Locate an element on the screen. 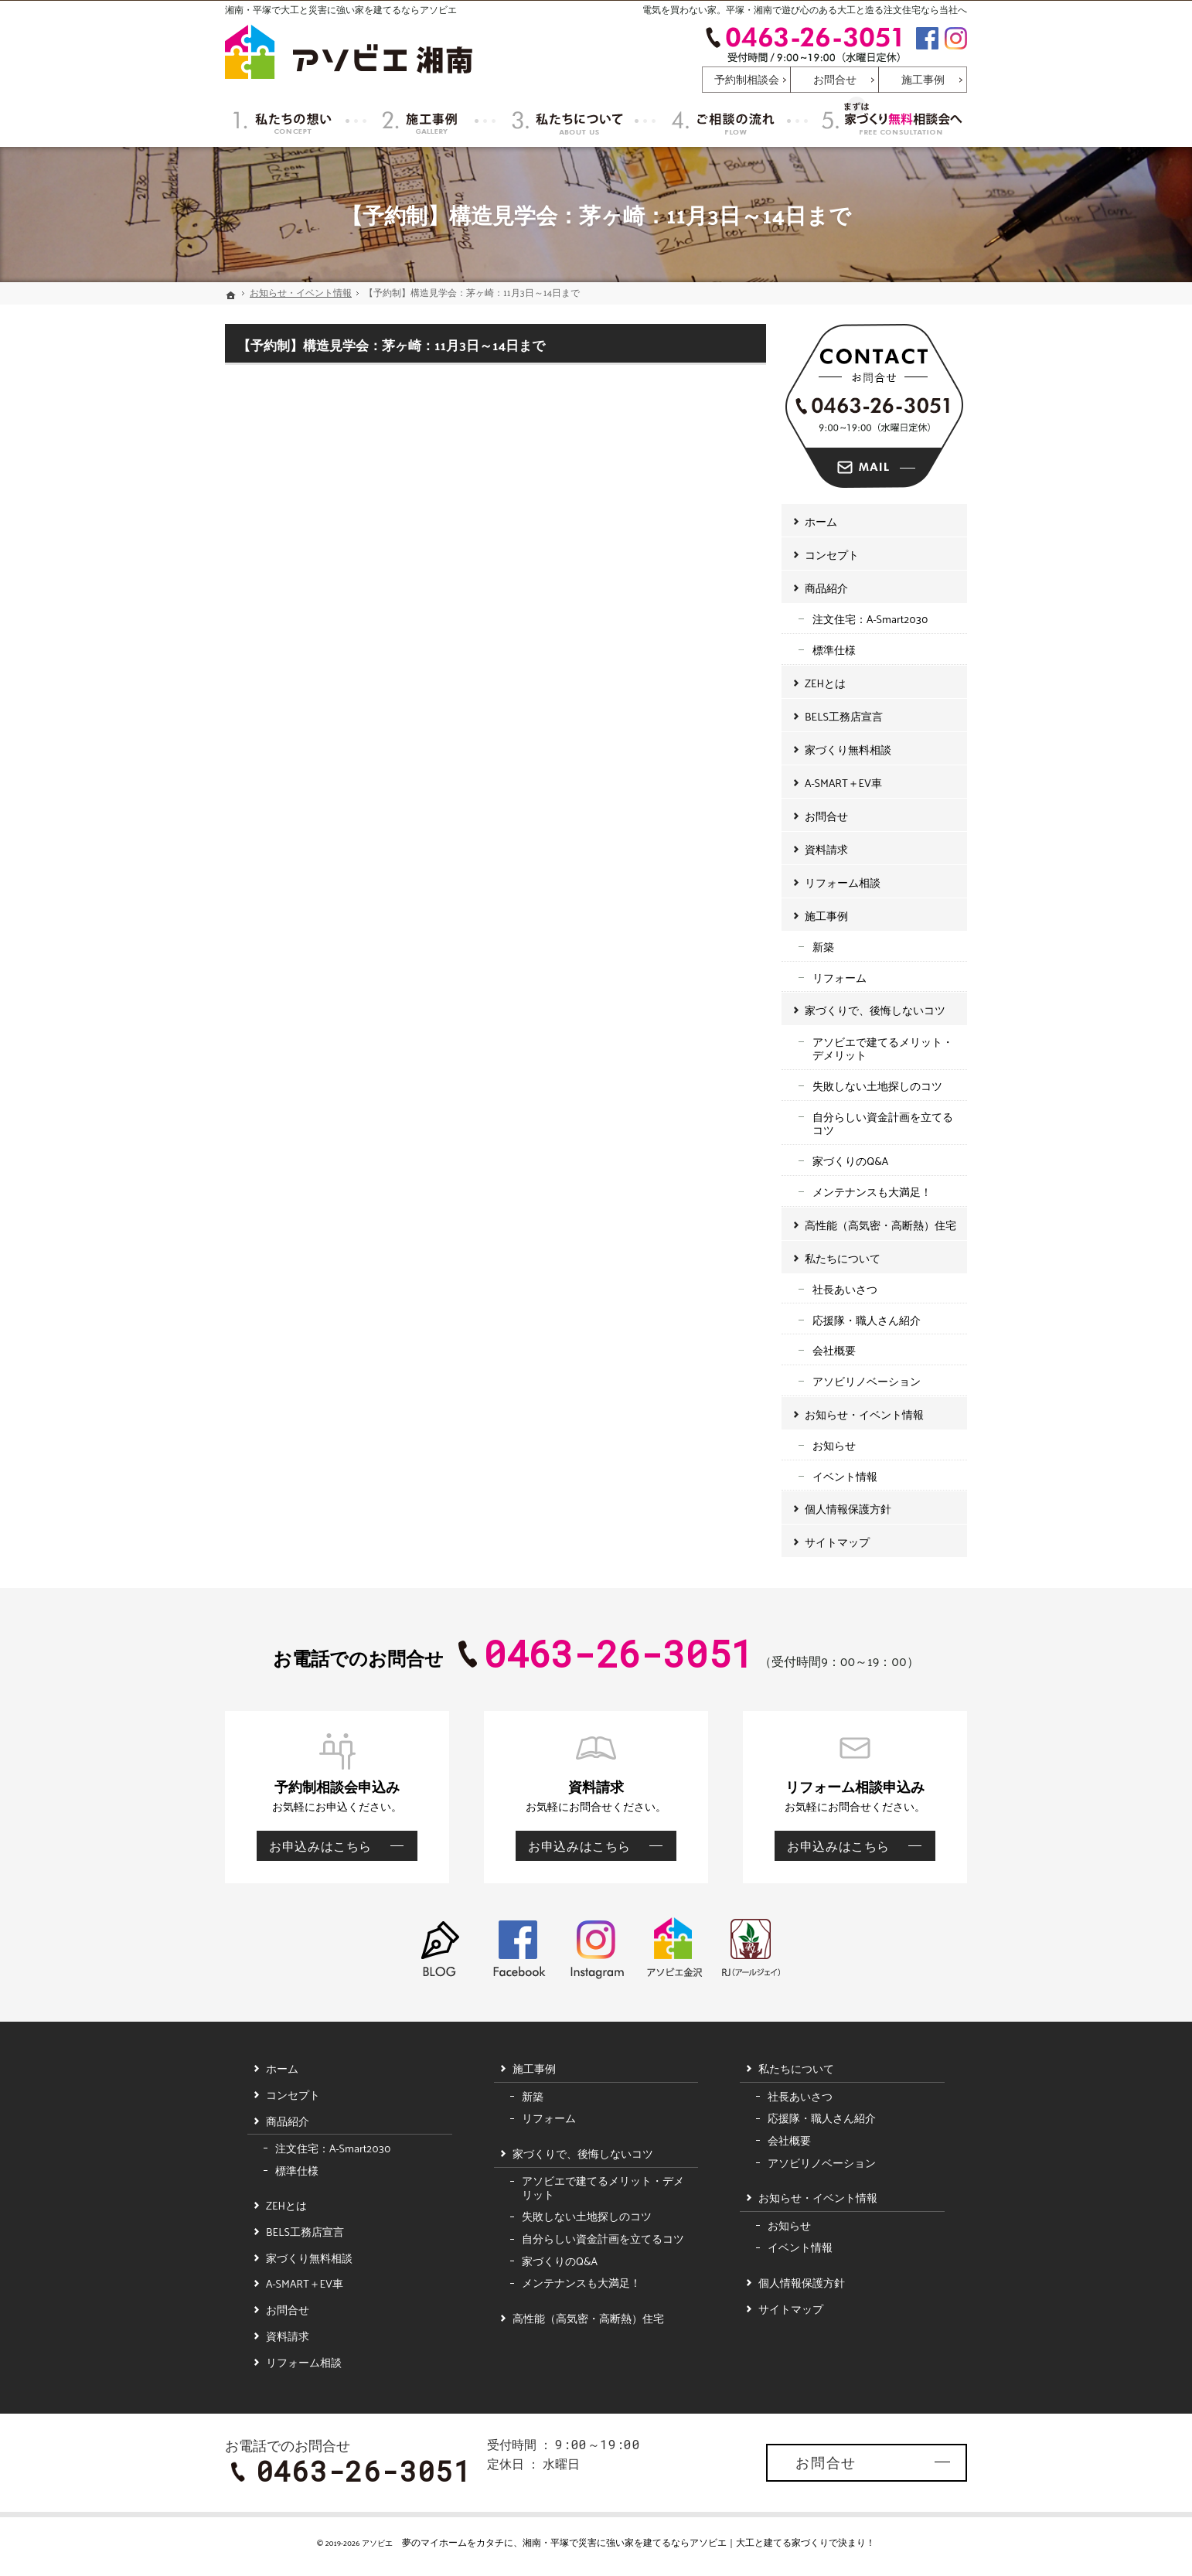 Image resolution: width=1192 pixels, height=2576 pixels. メンテナンスも大満足！ is located at coordinates (871, 1191).